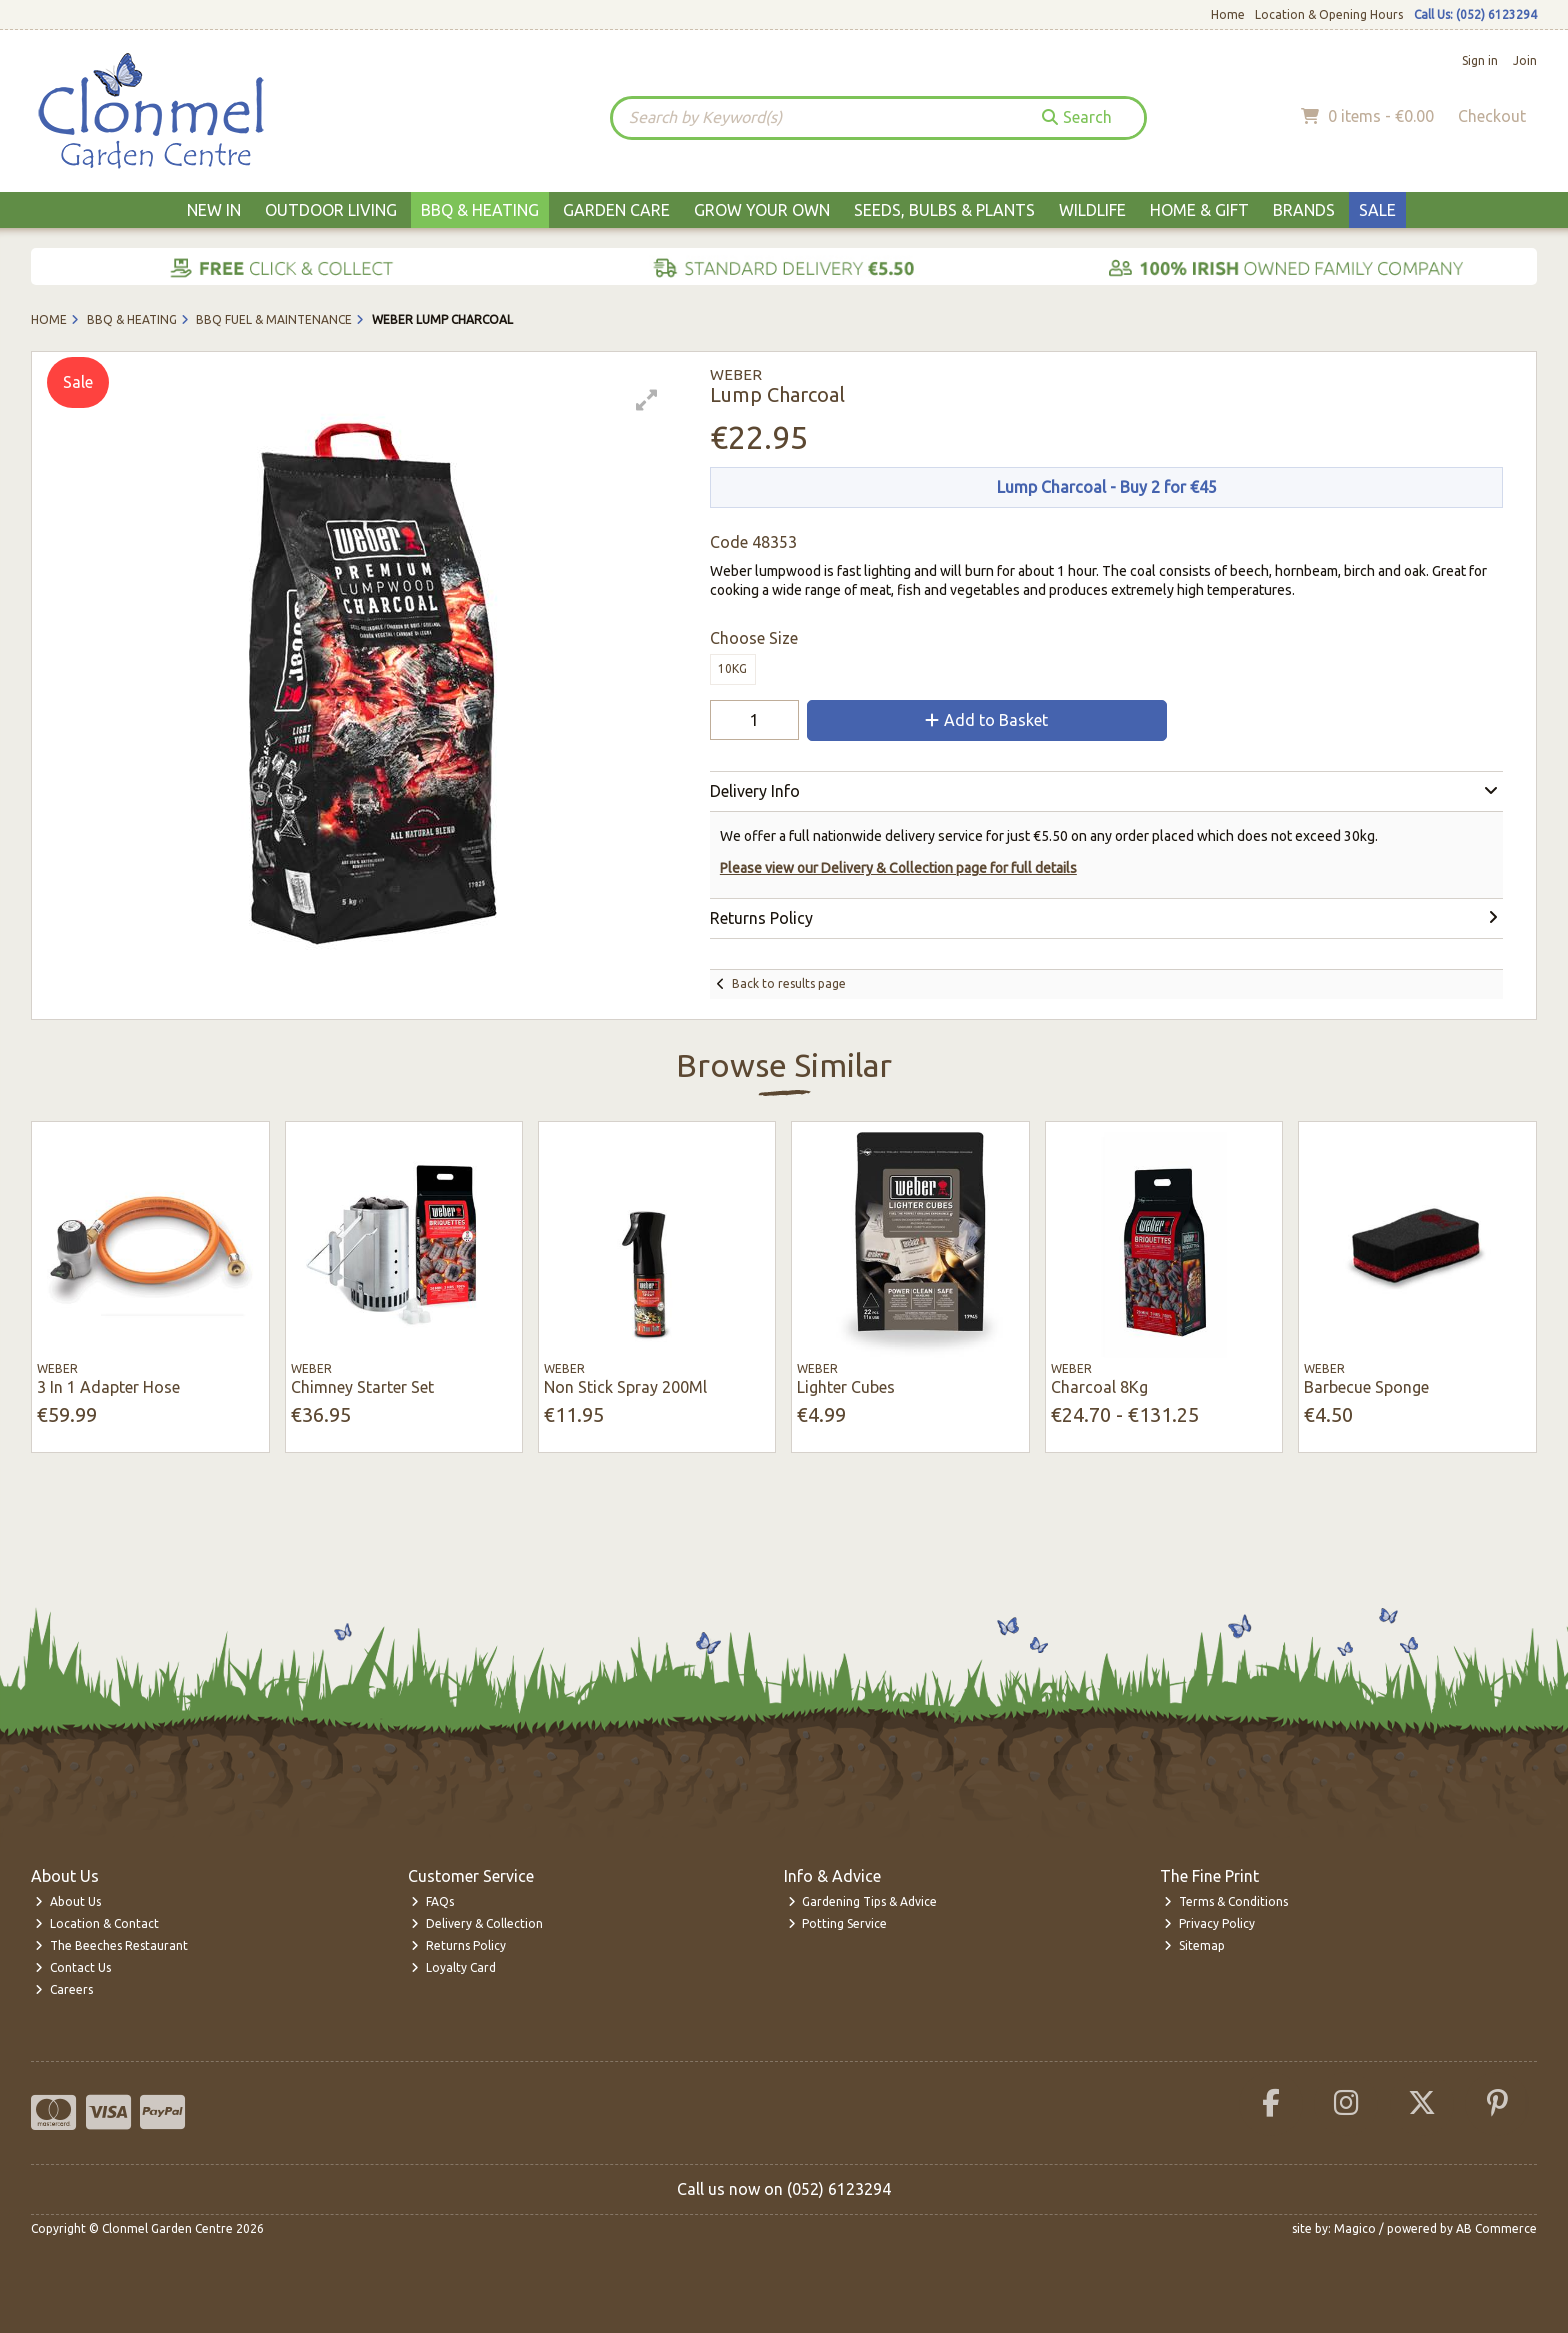 Image resolution: width=1568 pixels, height=2333 pixels. What do you see at coordinates (73, 1967) in the screenshot?
I see `Contact Us` at bounding box center [73, 1967].